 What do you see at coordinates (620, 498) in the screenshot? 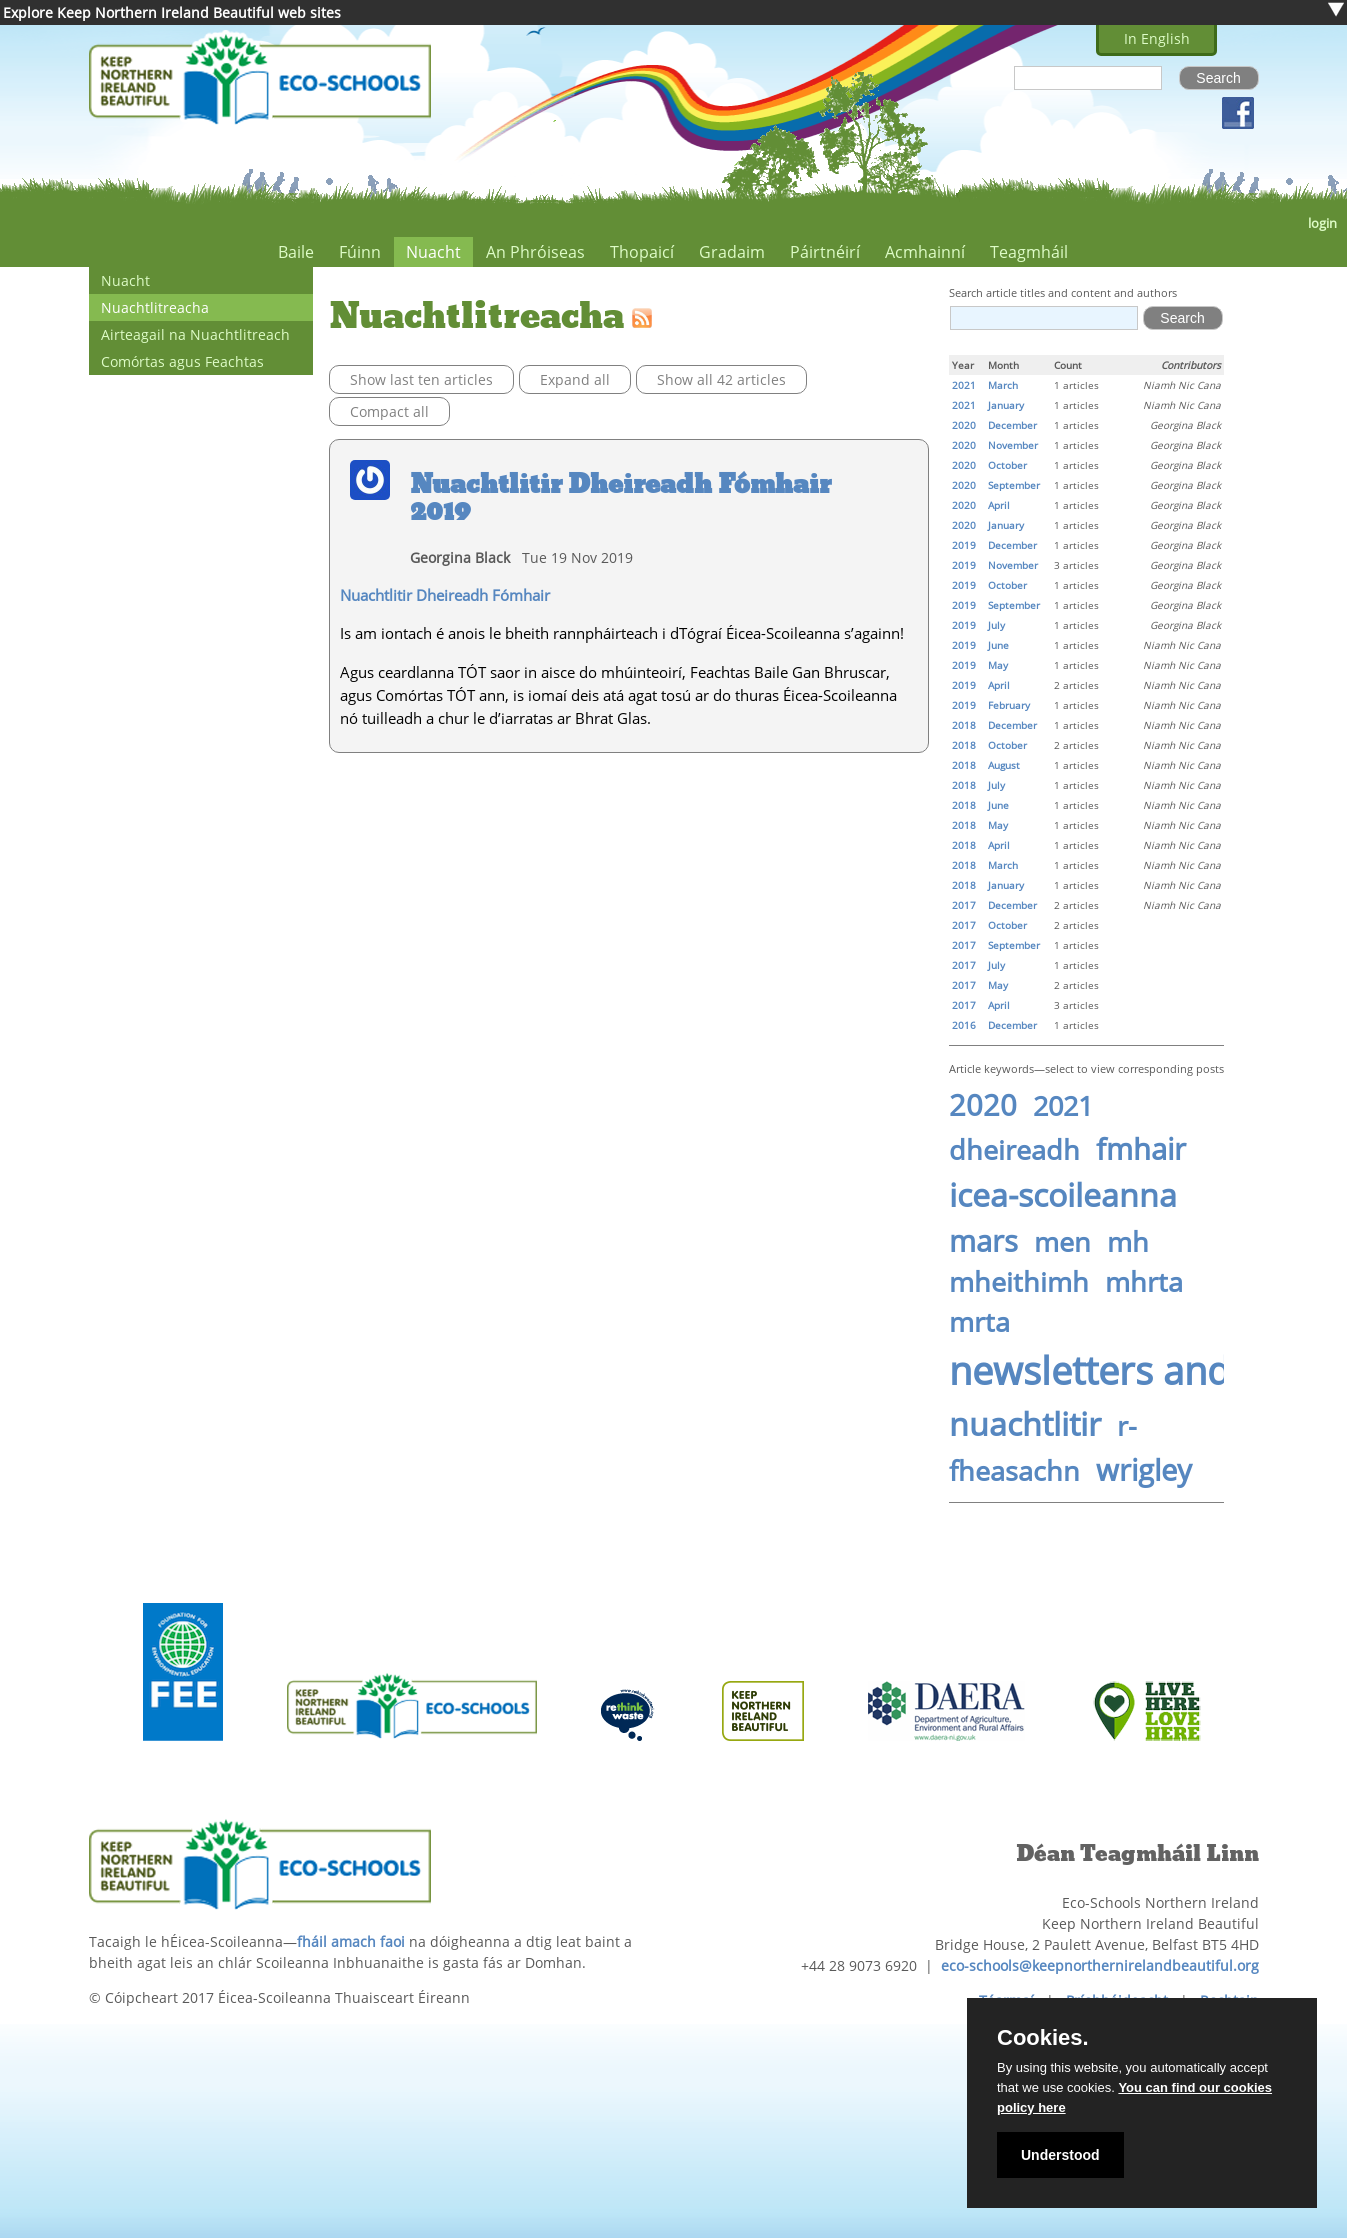
I see `Nuachtlitir Dheireadh Fómhair 2019` at bounding box center [620, 498].